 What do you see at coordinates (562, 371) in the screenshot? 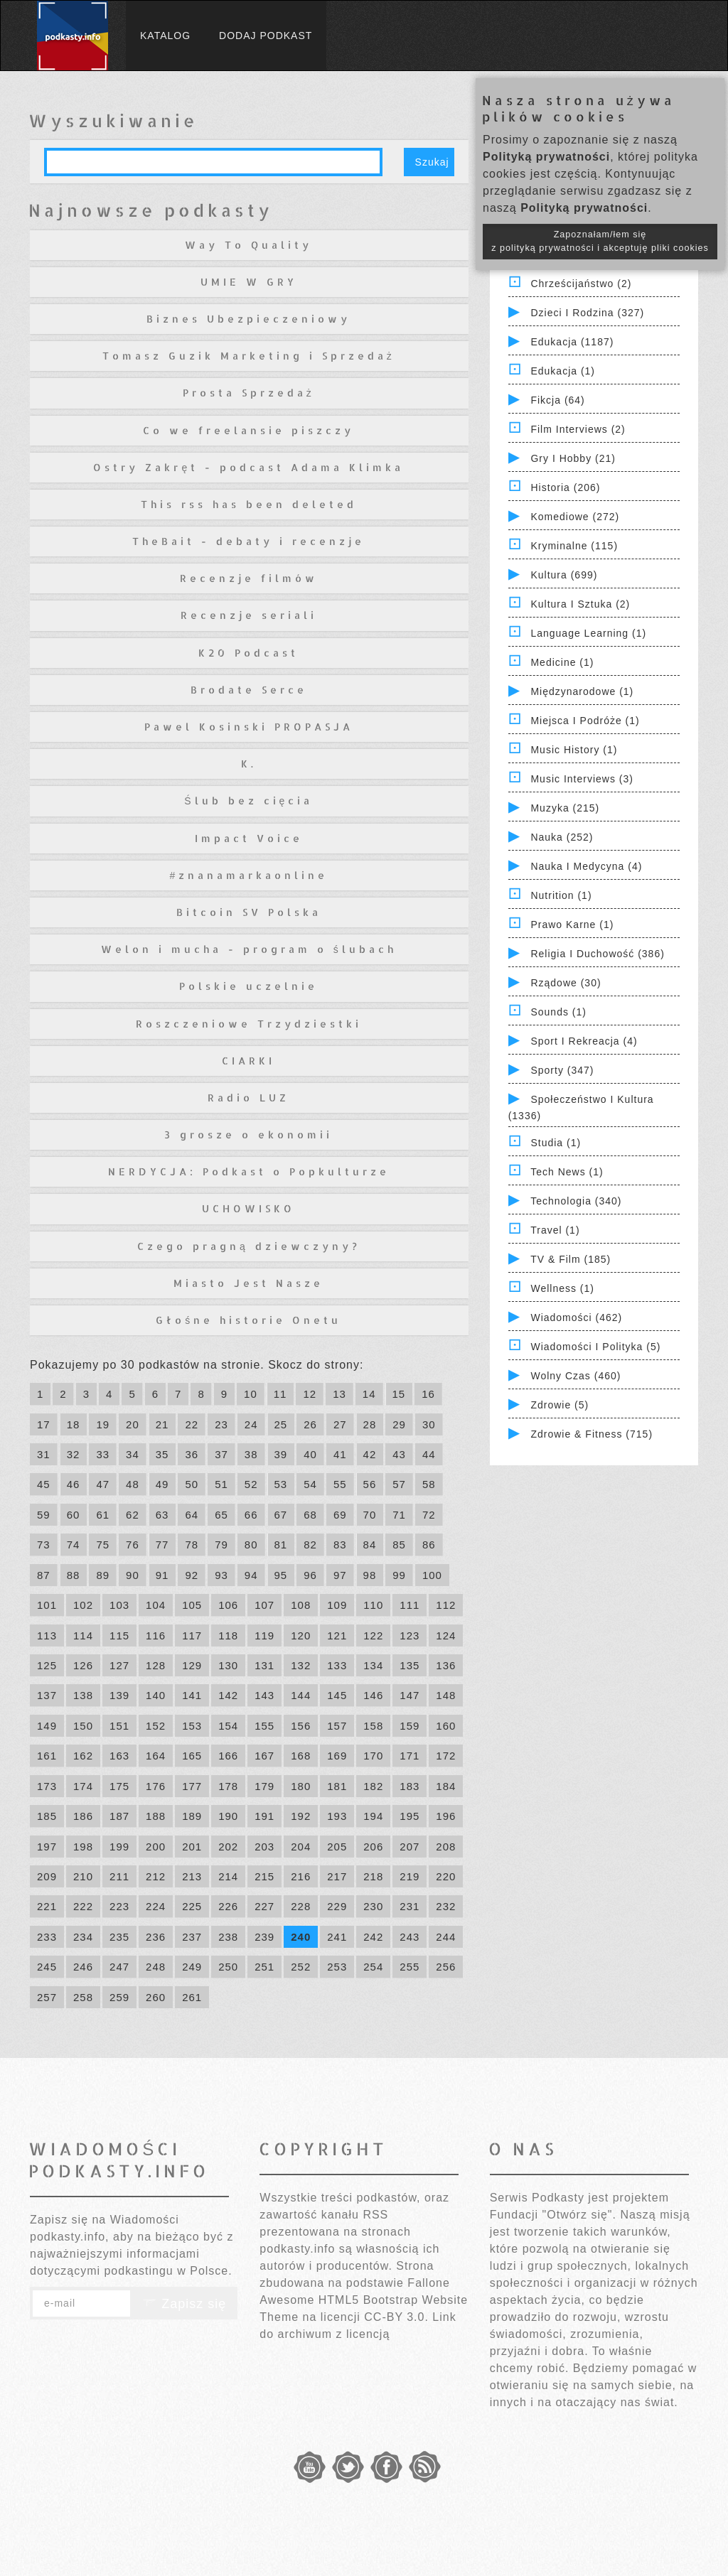
I see `Edukacja (1)` at bounding box center [562, 371].